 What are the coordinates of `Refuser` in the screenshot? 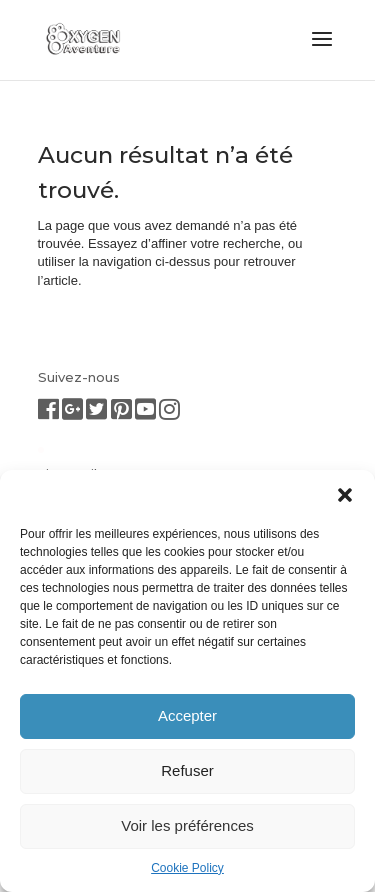 It's located at (187, 770).